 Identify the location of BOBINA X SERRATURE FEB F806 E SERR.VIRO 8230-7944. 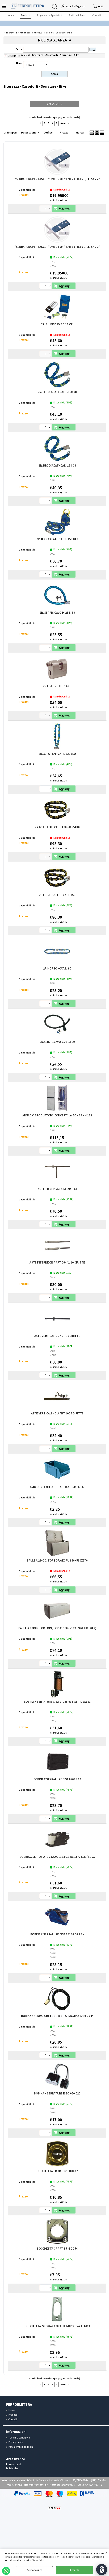
(57, 2016).